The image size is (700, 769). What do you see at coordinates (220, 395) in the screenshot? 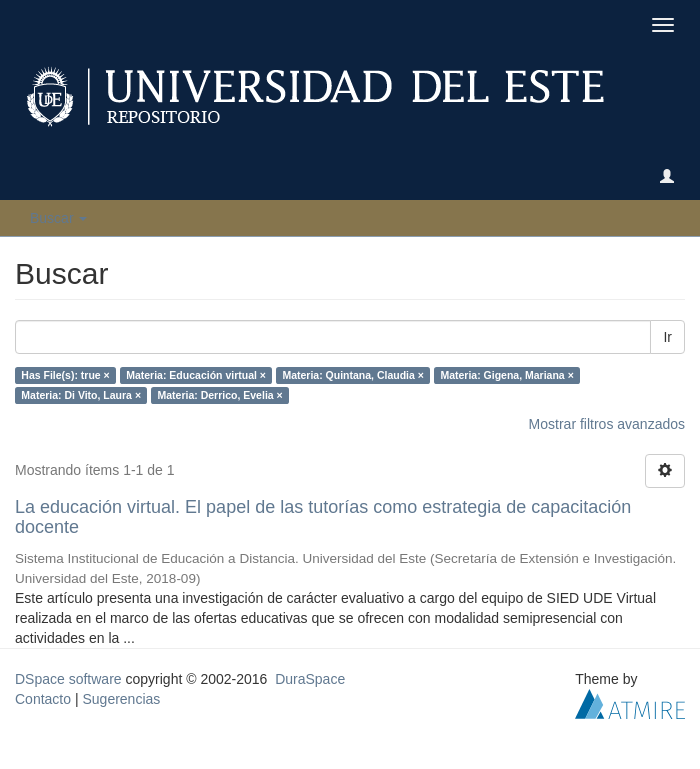
I see `Materia: Derrico, Evelia ×` at bounding box center [220, 395].